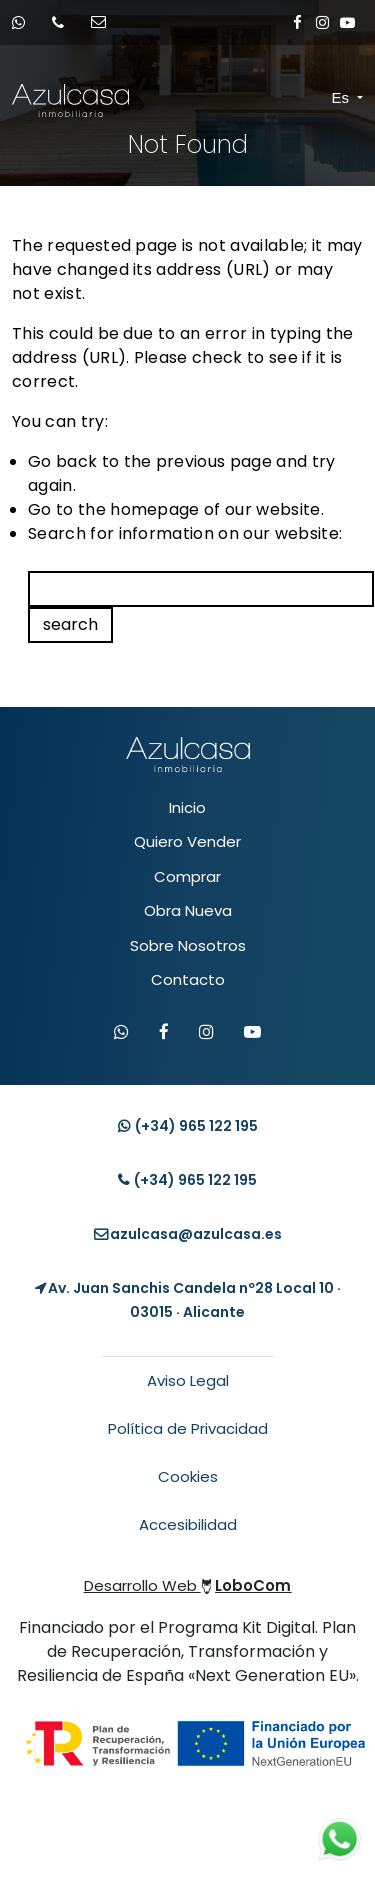 This screenshot has height=1880, width=375. I want to click on [Visitar canal de YouTube de Azulcasa], so click(252, 1033).